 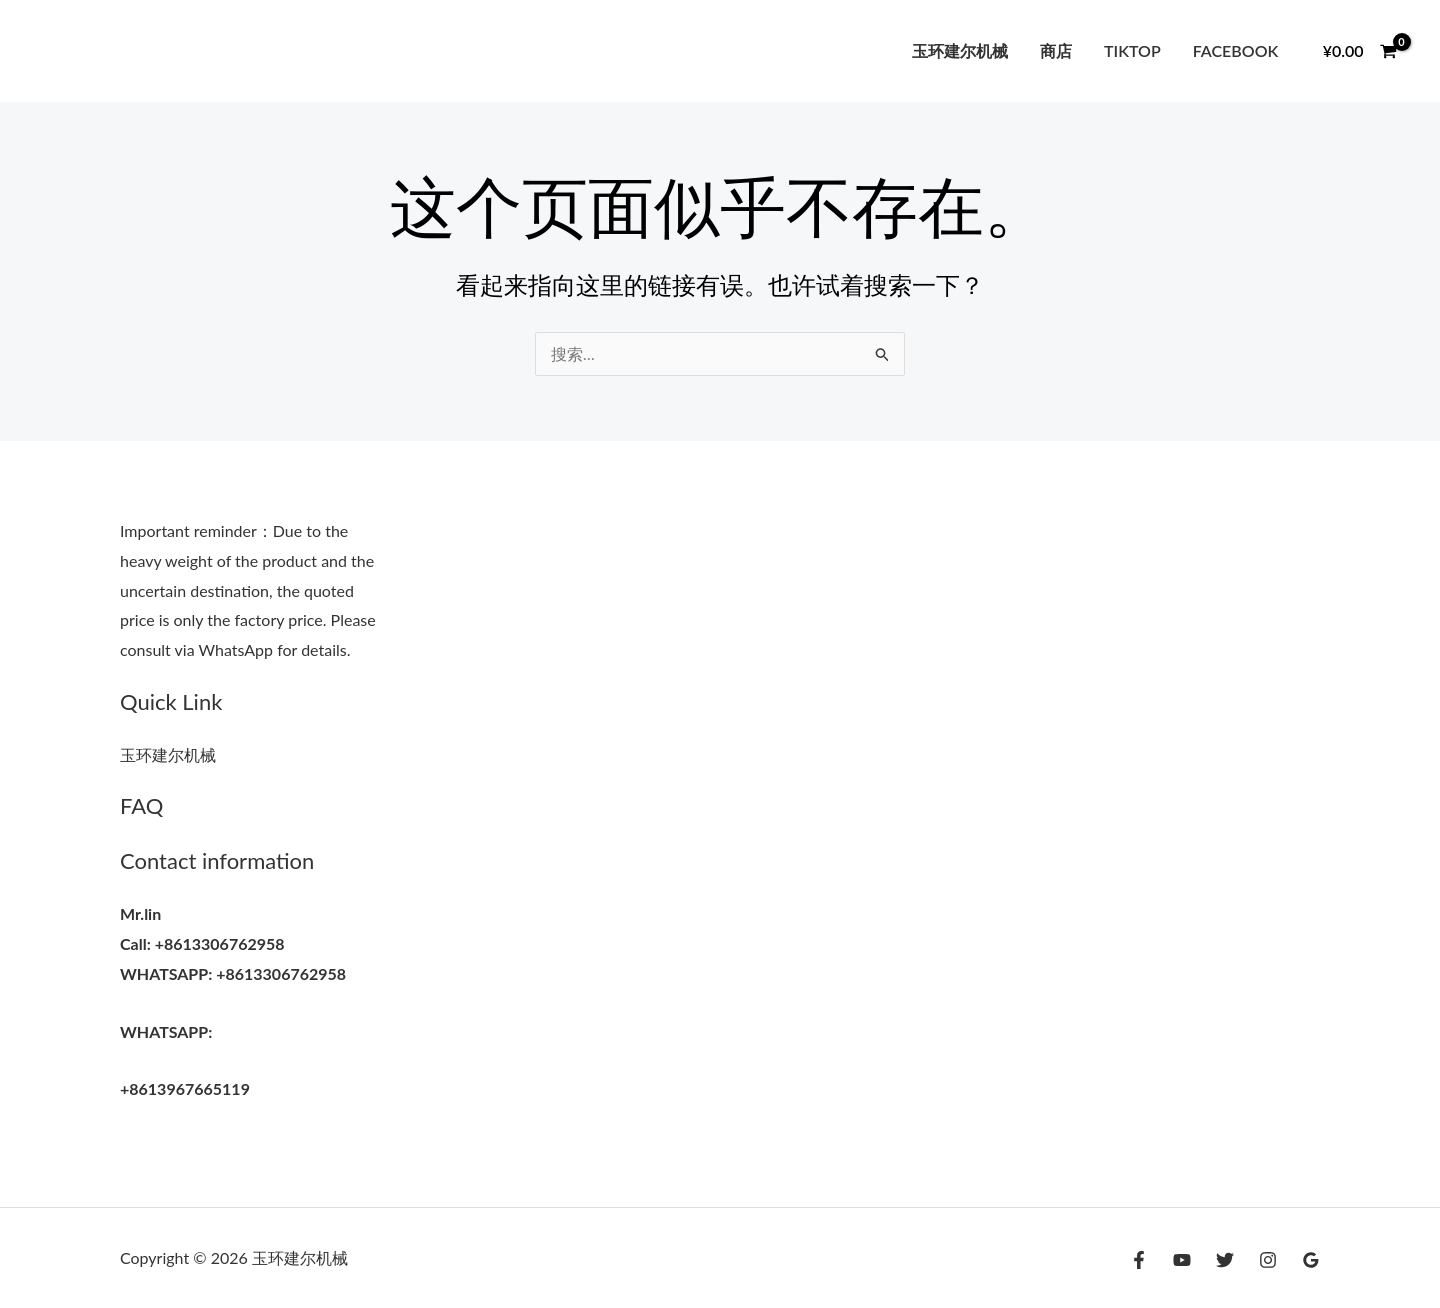 What do you see at coordinates (1268, 1260) in the screenshot?
I see `[Instagram]` at bounding box center [1268, 1260].